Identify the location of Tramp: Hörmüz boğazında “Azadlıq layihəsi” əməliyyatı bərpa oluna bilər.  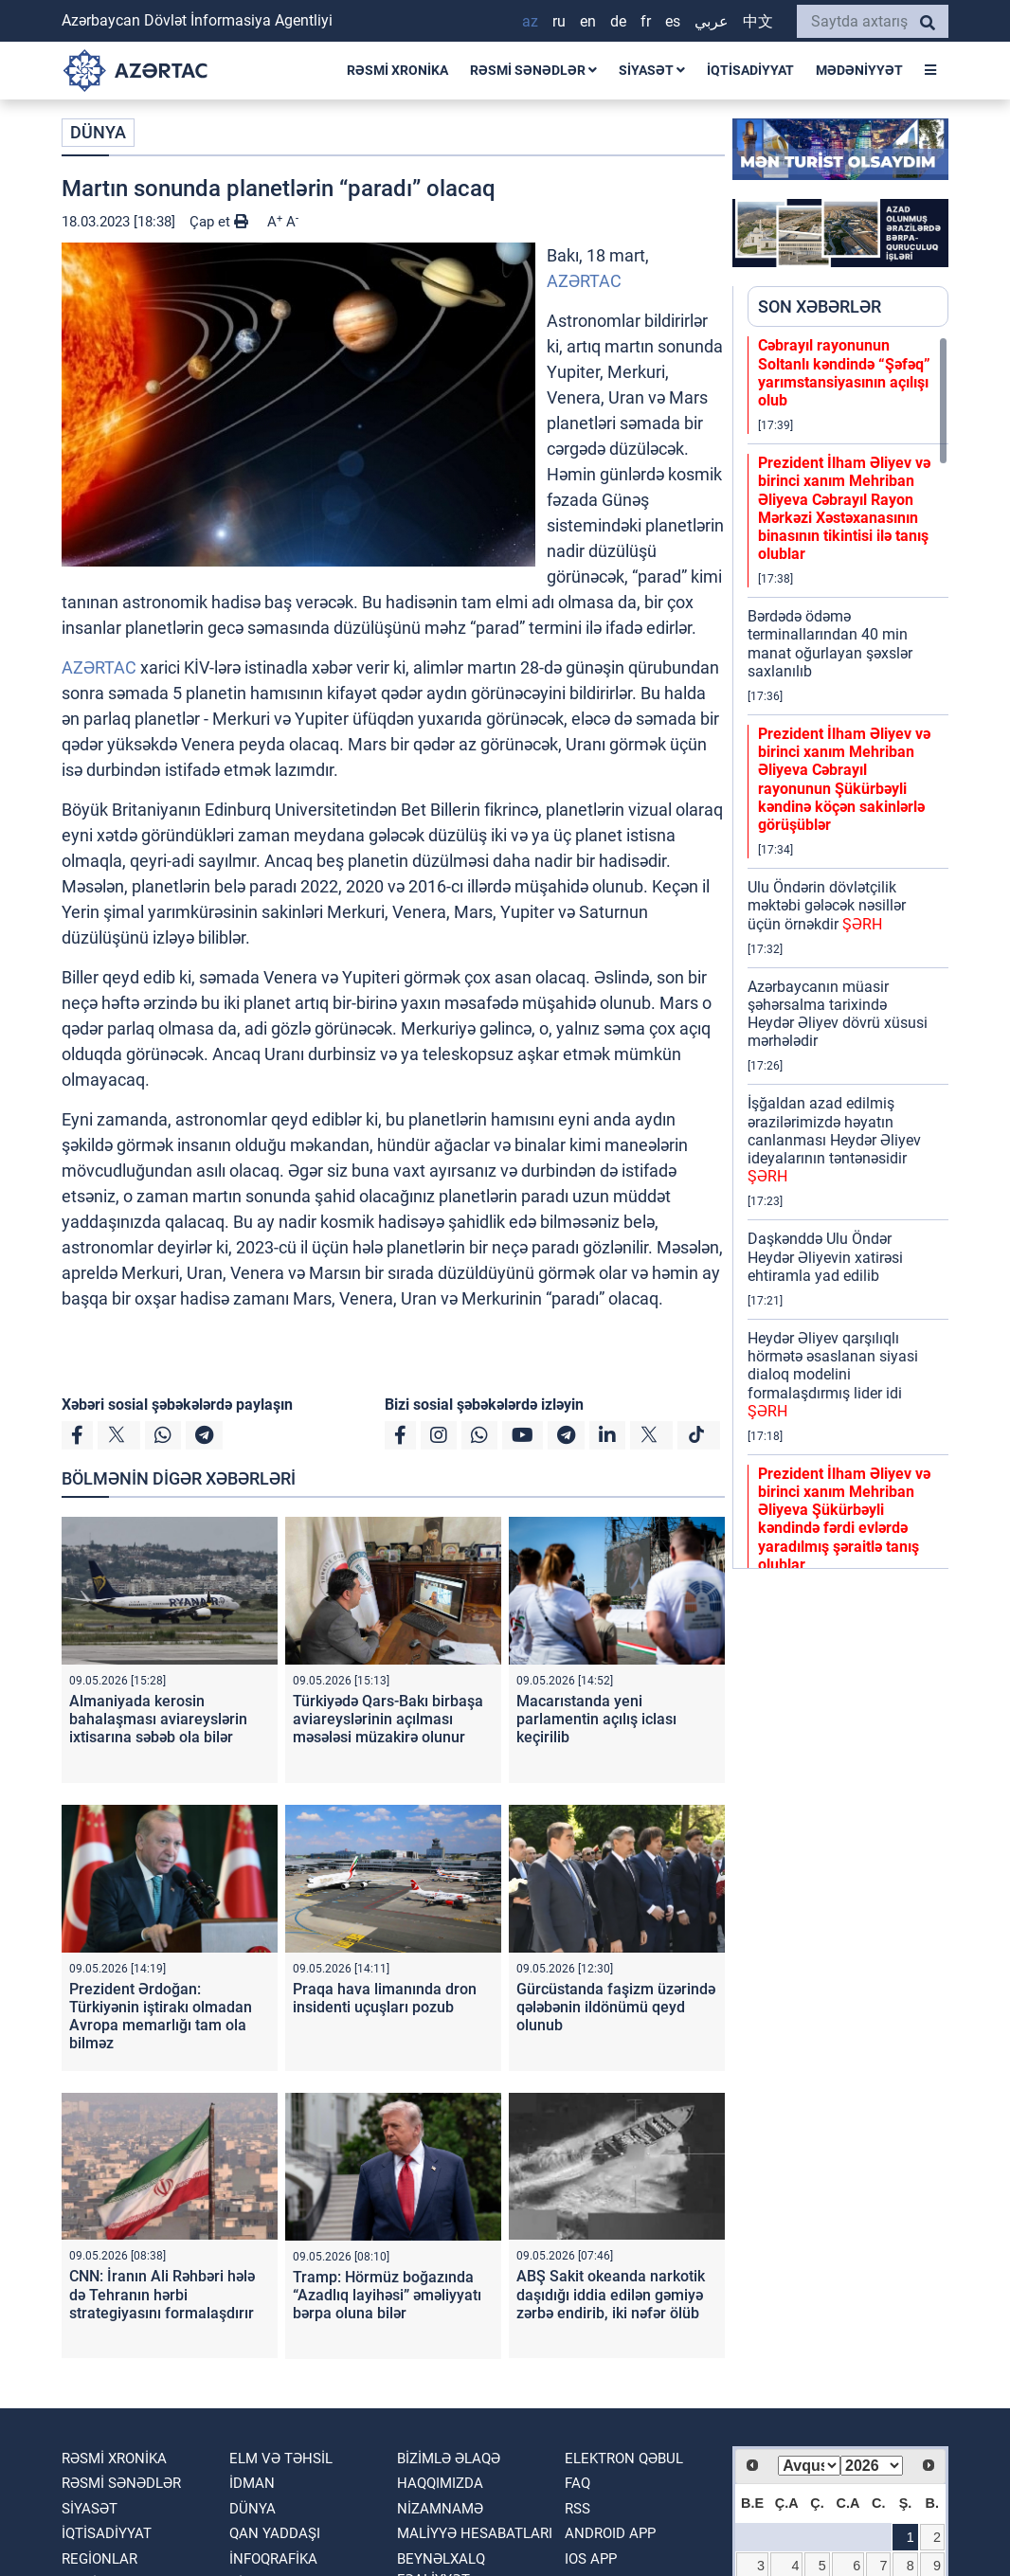
(387, 2295).